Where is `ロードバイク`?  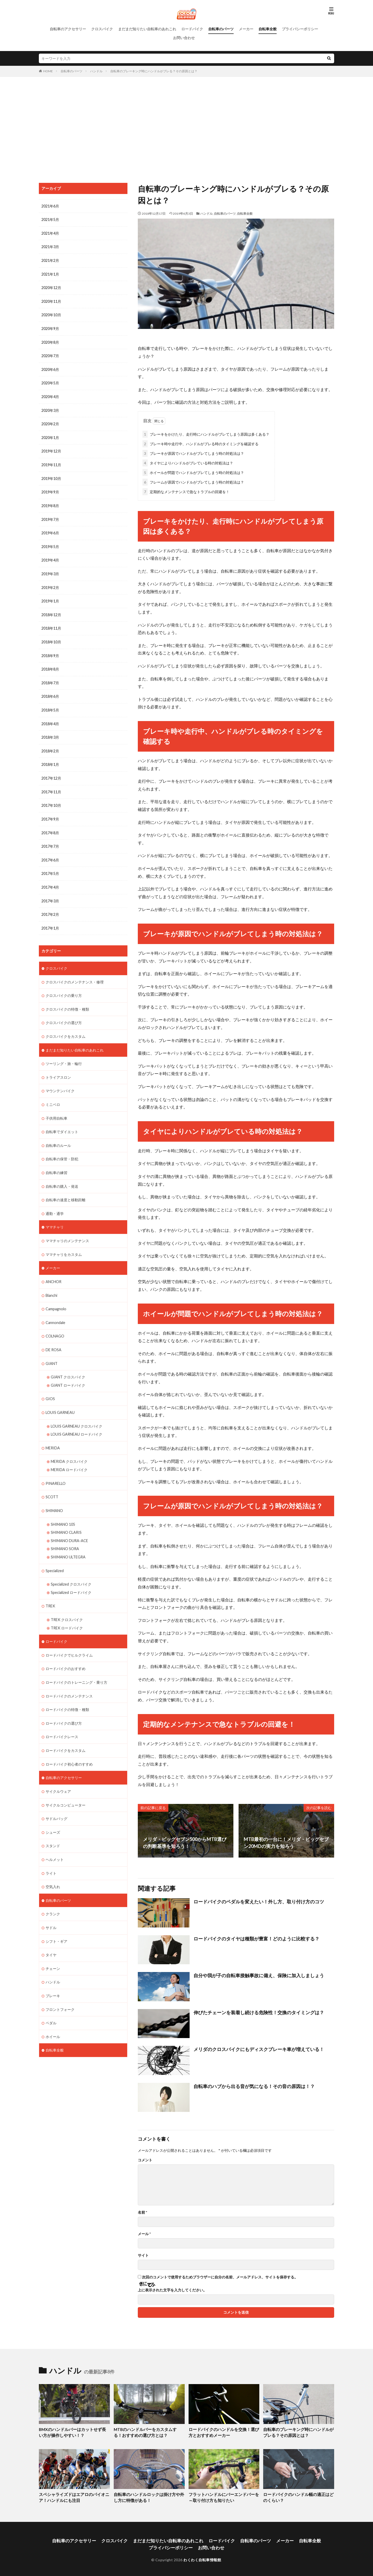
ロードバイク is located at coordinates (192, 29).